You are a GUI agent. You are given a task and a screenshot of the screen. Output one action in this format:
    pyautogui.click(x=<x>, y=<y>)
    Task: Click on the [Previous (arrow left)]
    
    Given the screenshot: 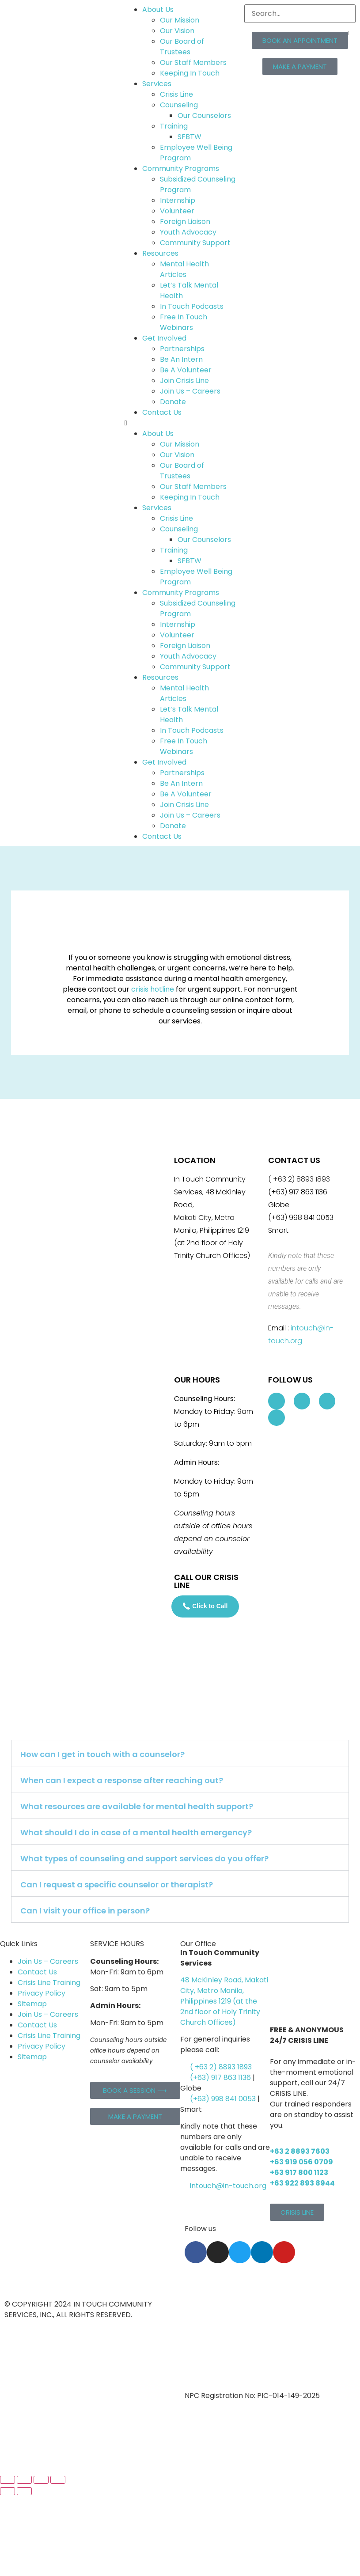 What is the action you would take?
    pyautogui.click(x=7, y=2491)
    